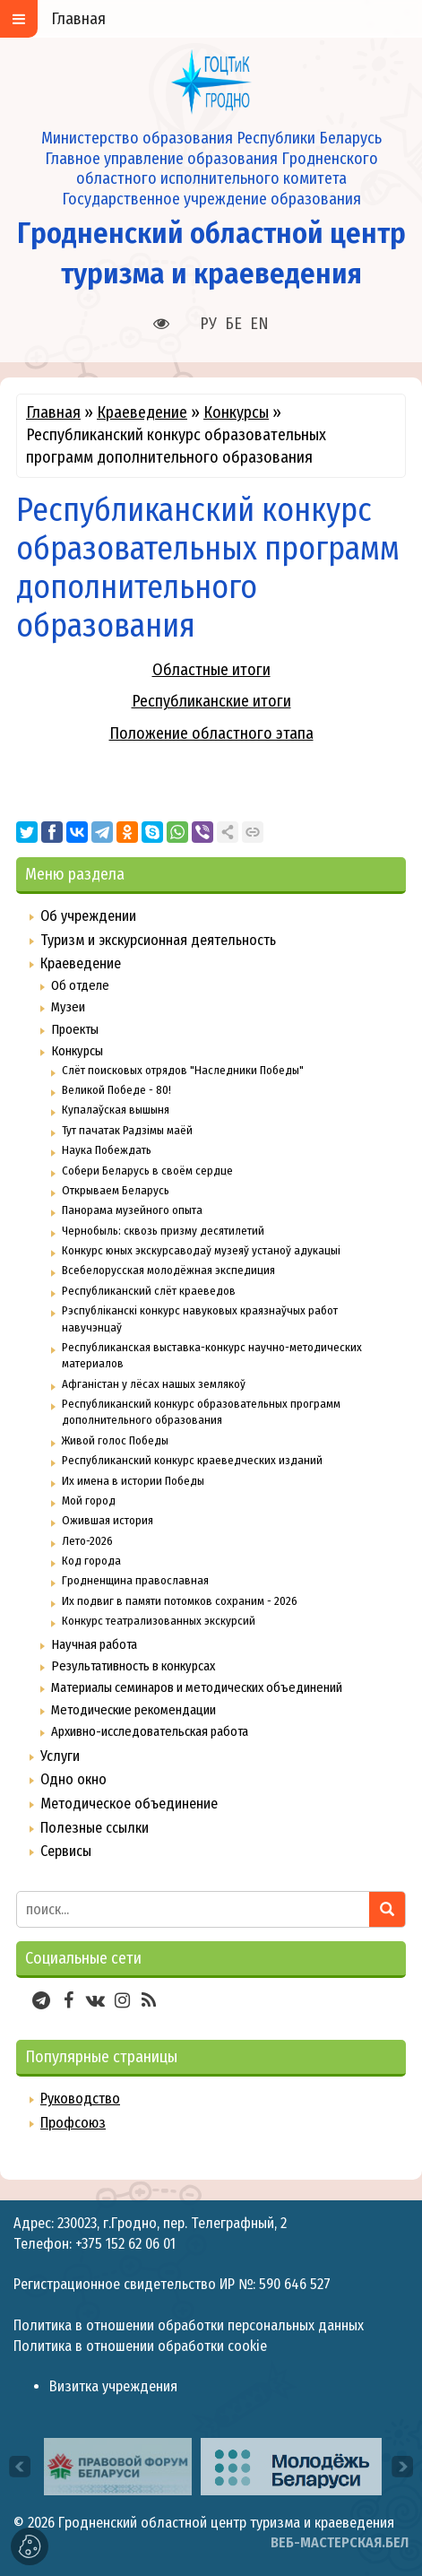 The image size is (422, 2576). Describe the element at coordinates (153, 1384) in the screenshot. I see `Афганістан у лёсах нашых землякоў` at that location.